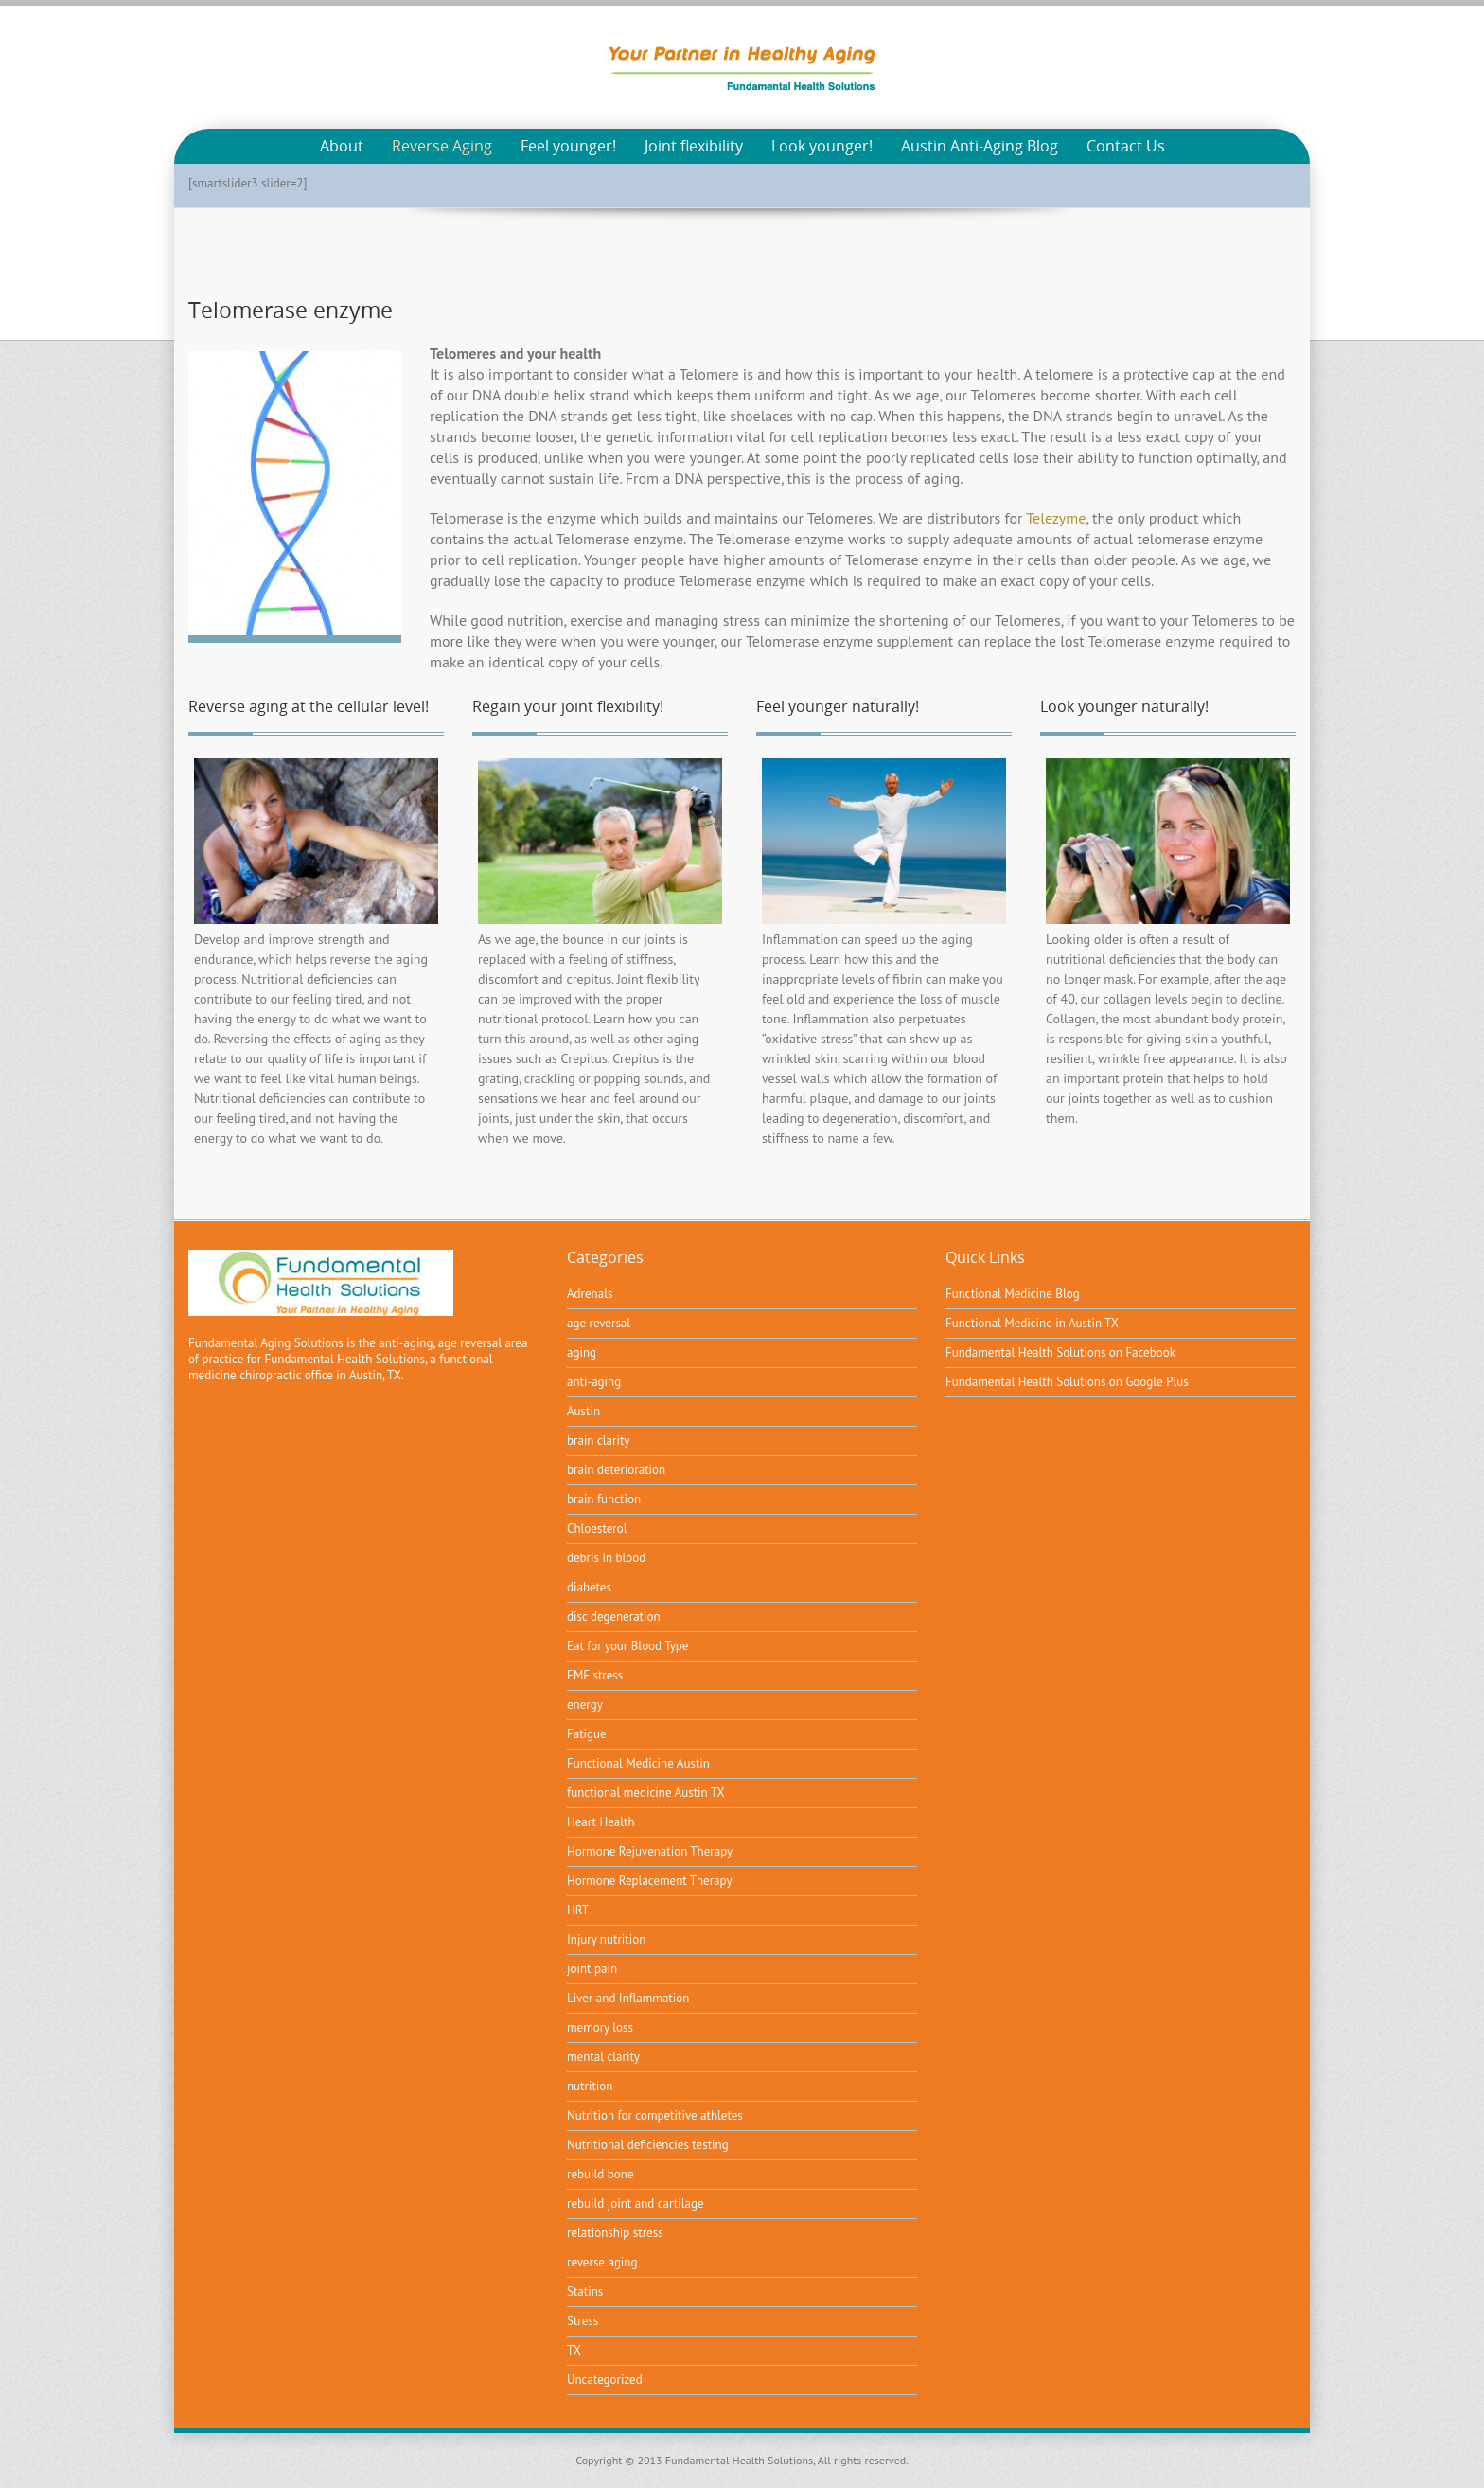  What do you see at coordinates (585, 2292) in the screenshot?
I see `Statins` at bounding box center [585, 2292].